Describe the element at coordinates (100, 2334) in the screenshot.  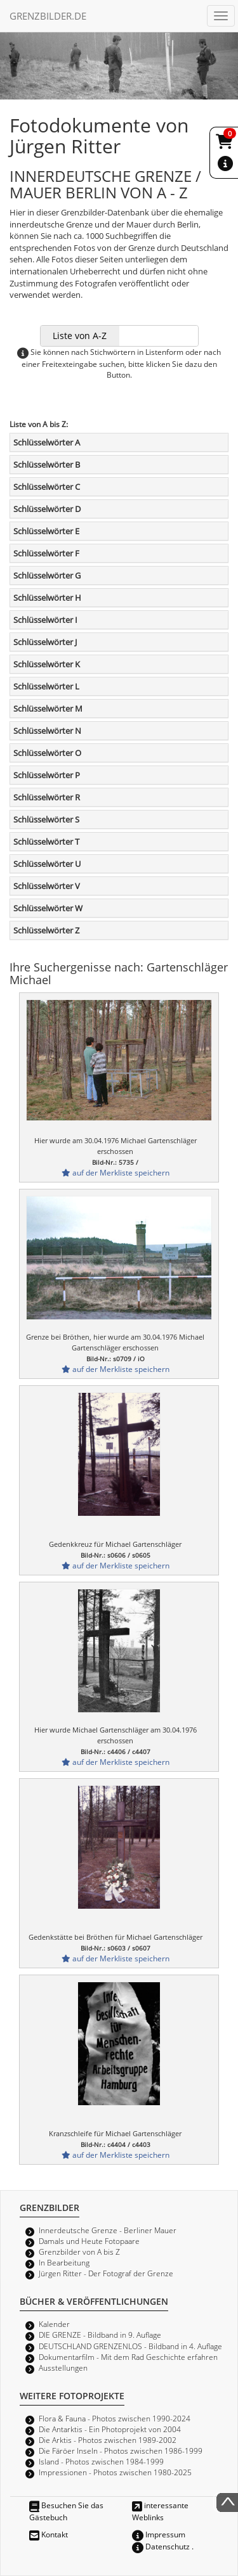
I see `DIE GRENZE - Bildband in 9. Auflage` at that location.